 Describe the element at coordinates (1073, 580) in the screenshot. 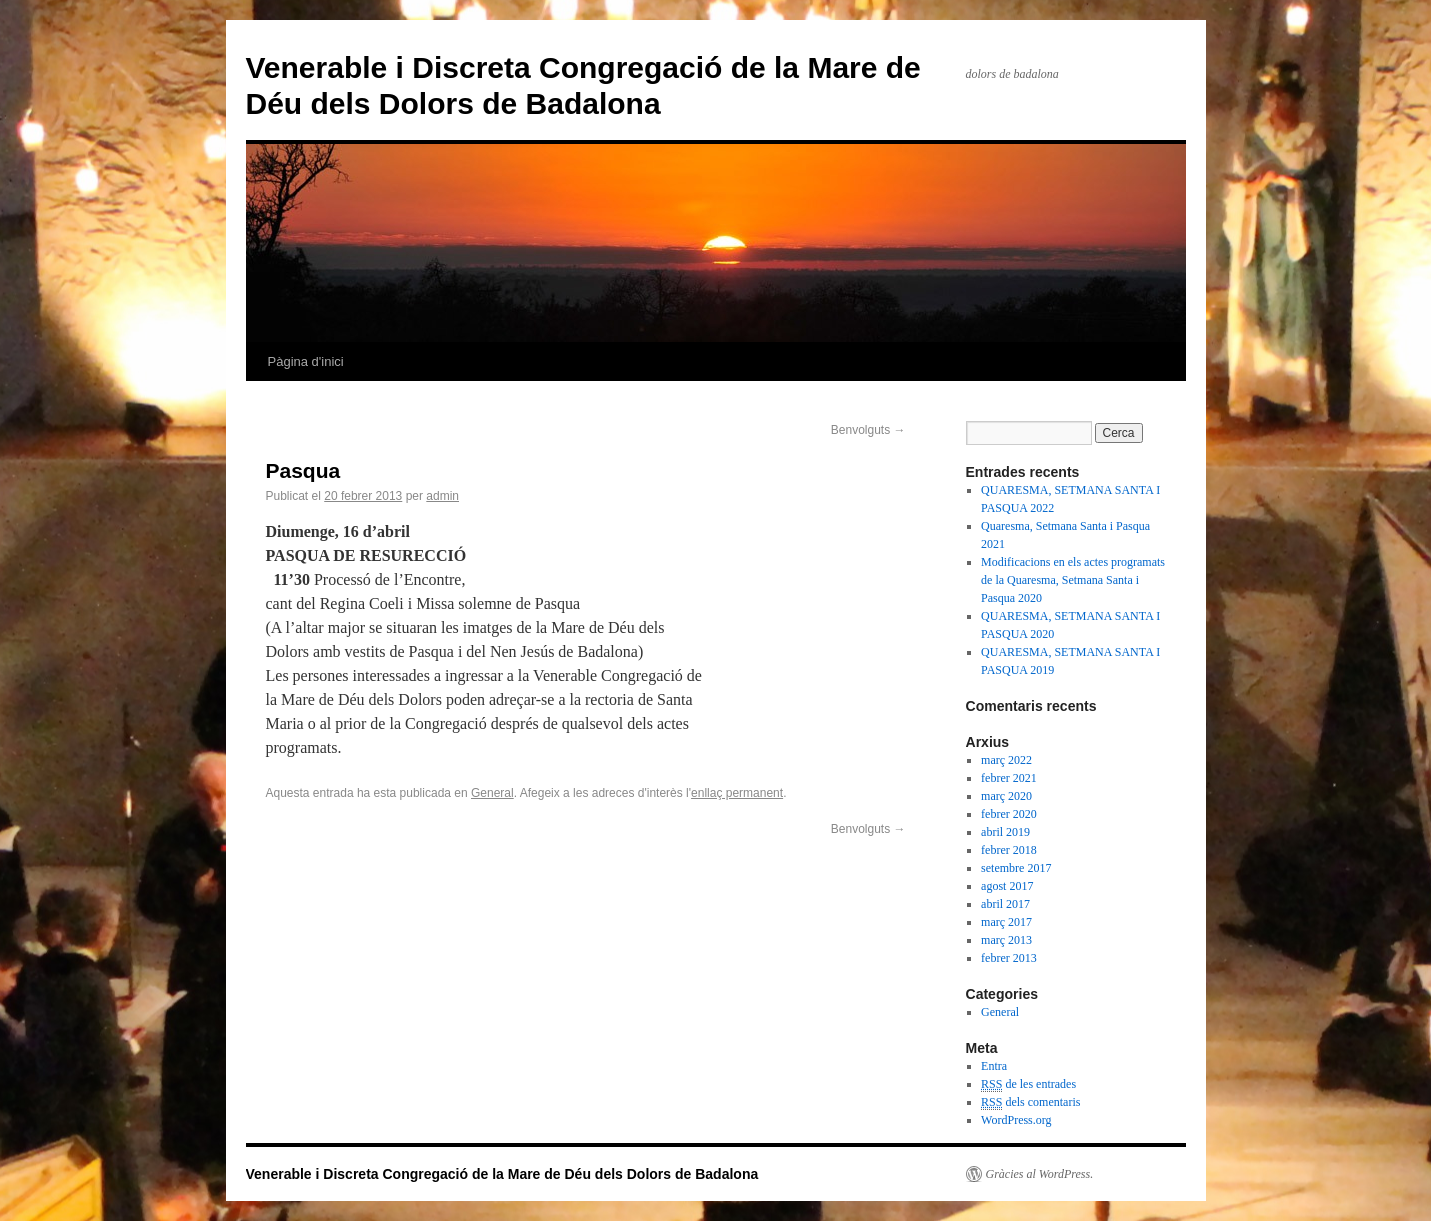

I see `Modificacions en els actes programats de la Quaresma, Setmana Santa i Pasqua 2020` at that location.